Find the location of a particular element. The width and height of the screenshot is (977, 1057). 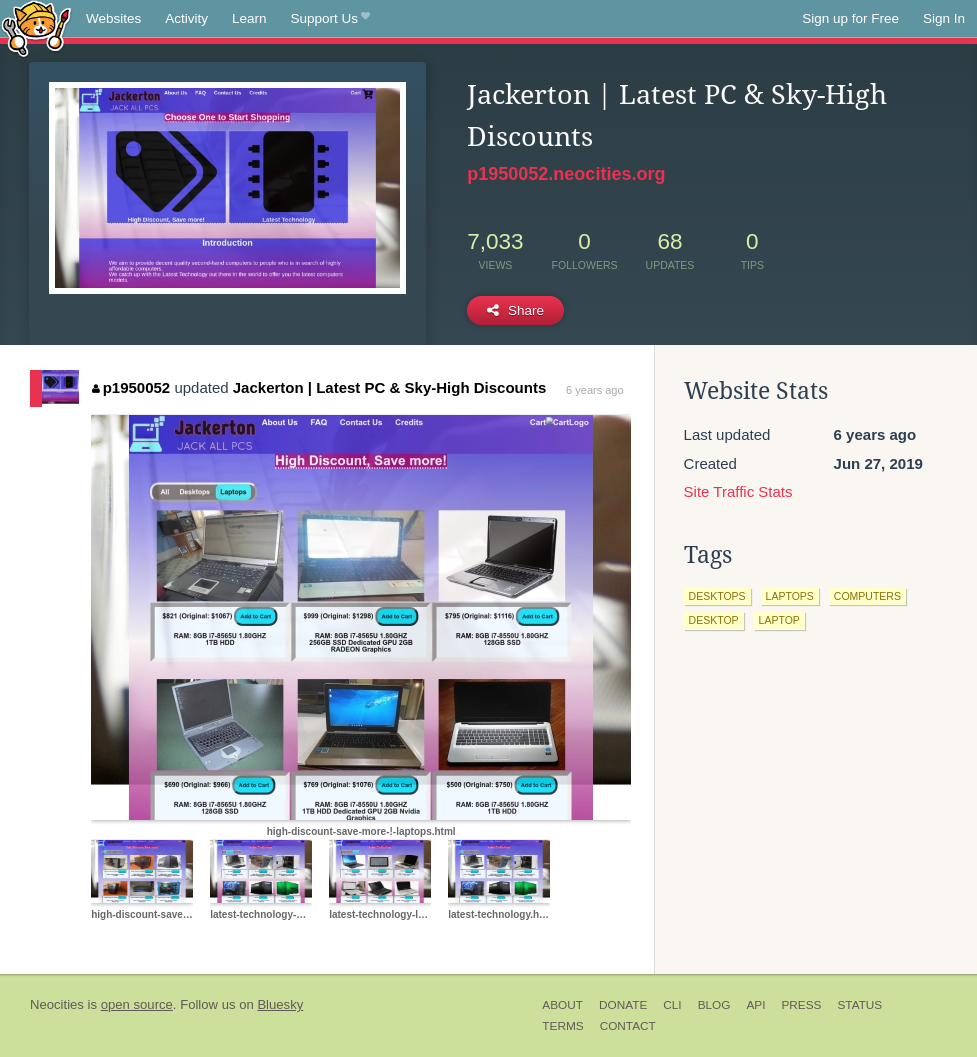

desktops is located at coordinates (717, 596).